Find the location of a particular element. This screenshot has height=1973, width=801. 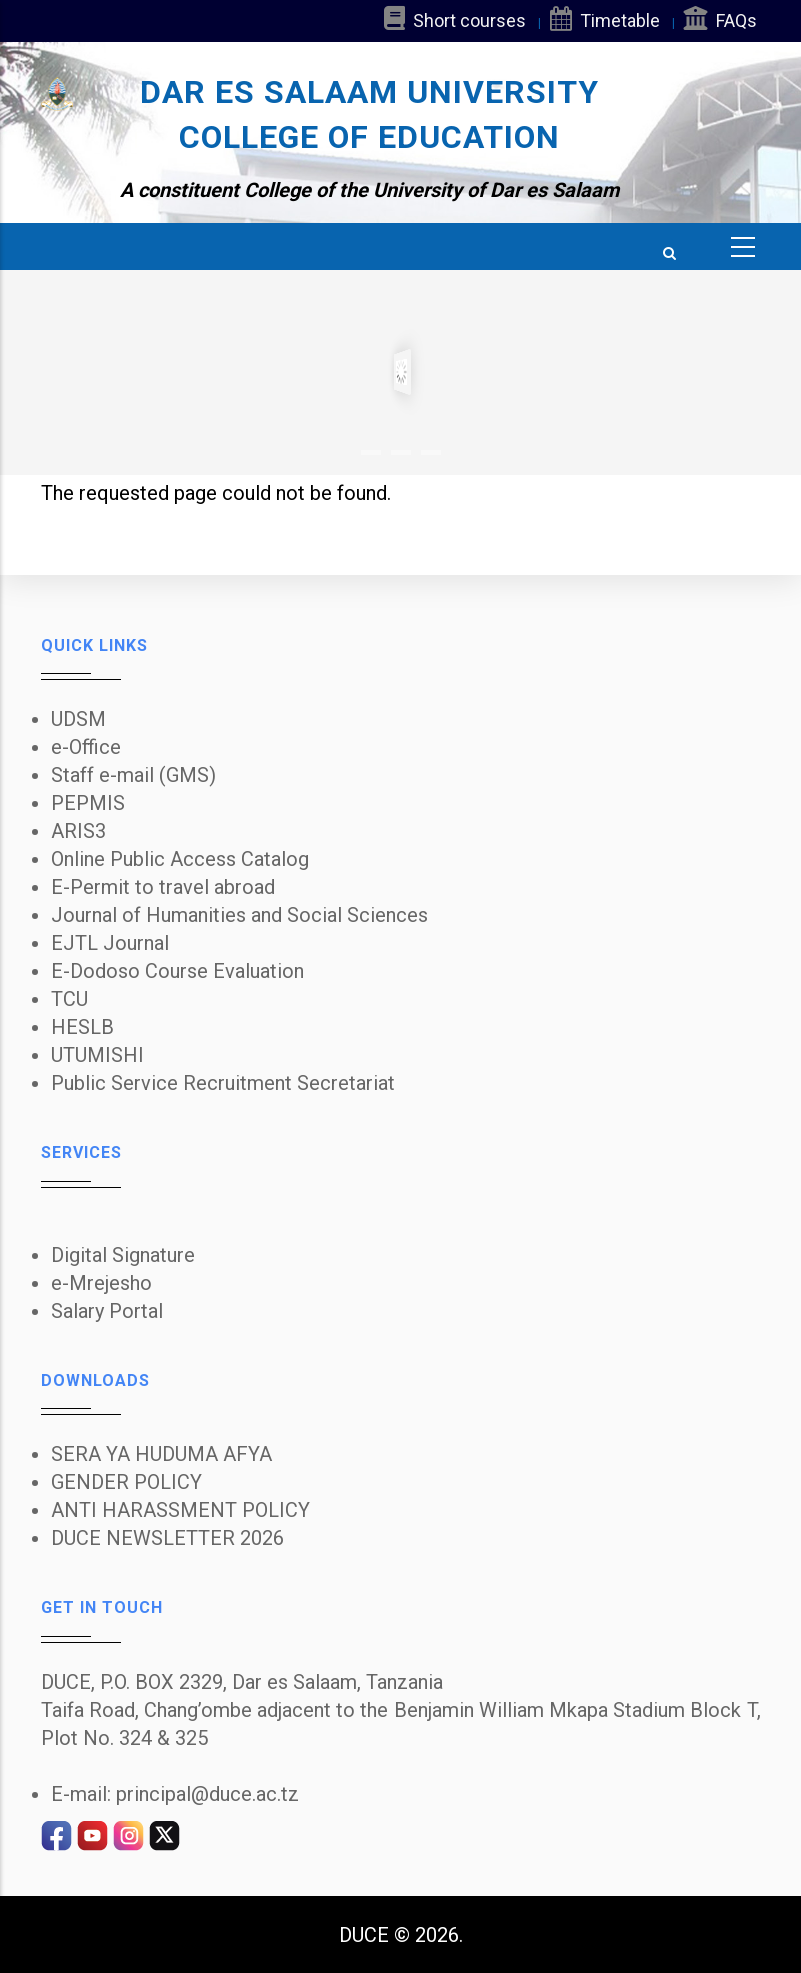

Public Service Recruitment Secretariat is located at coordinates (223, 1083).